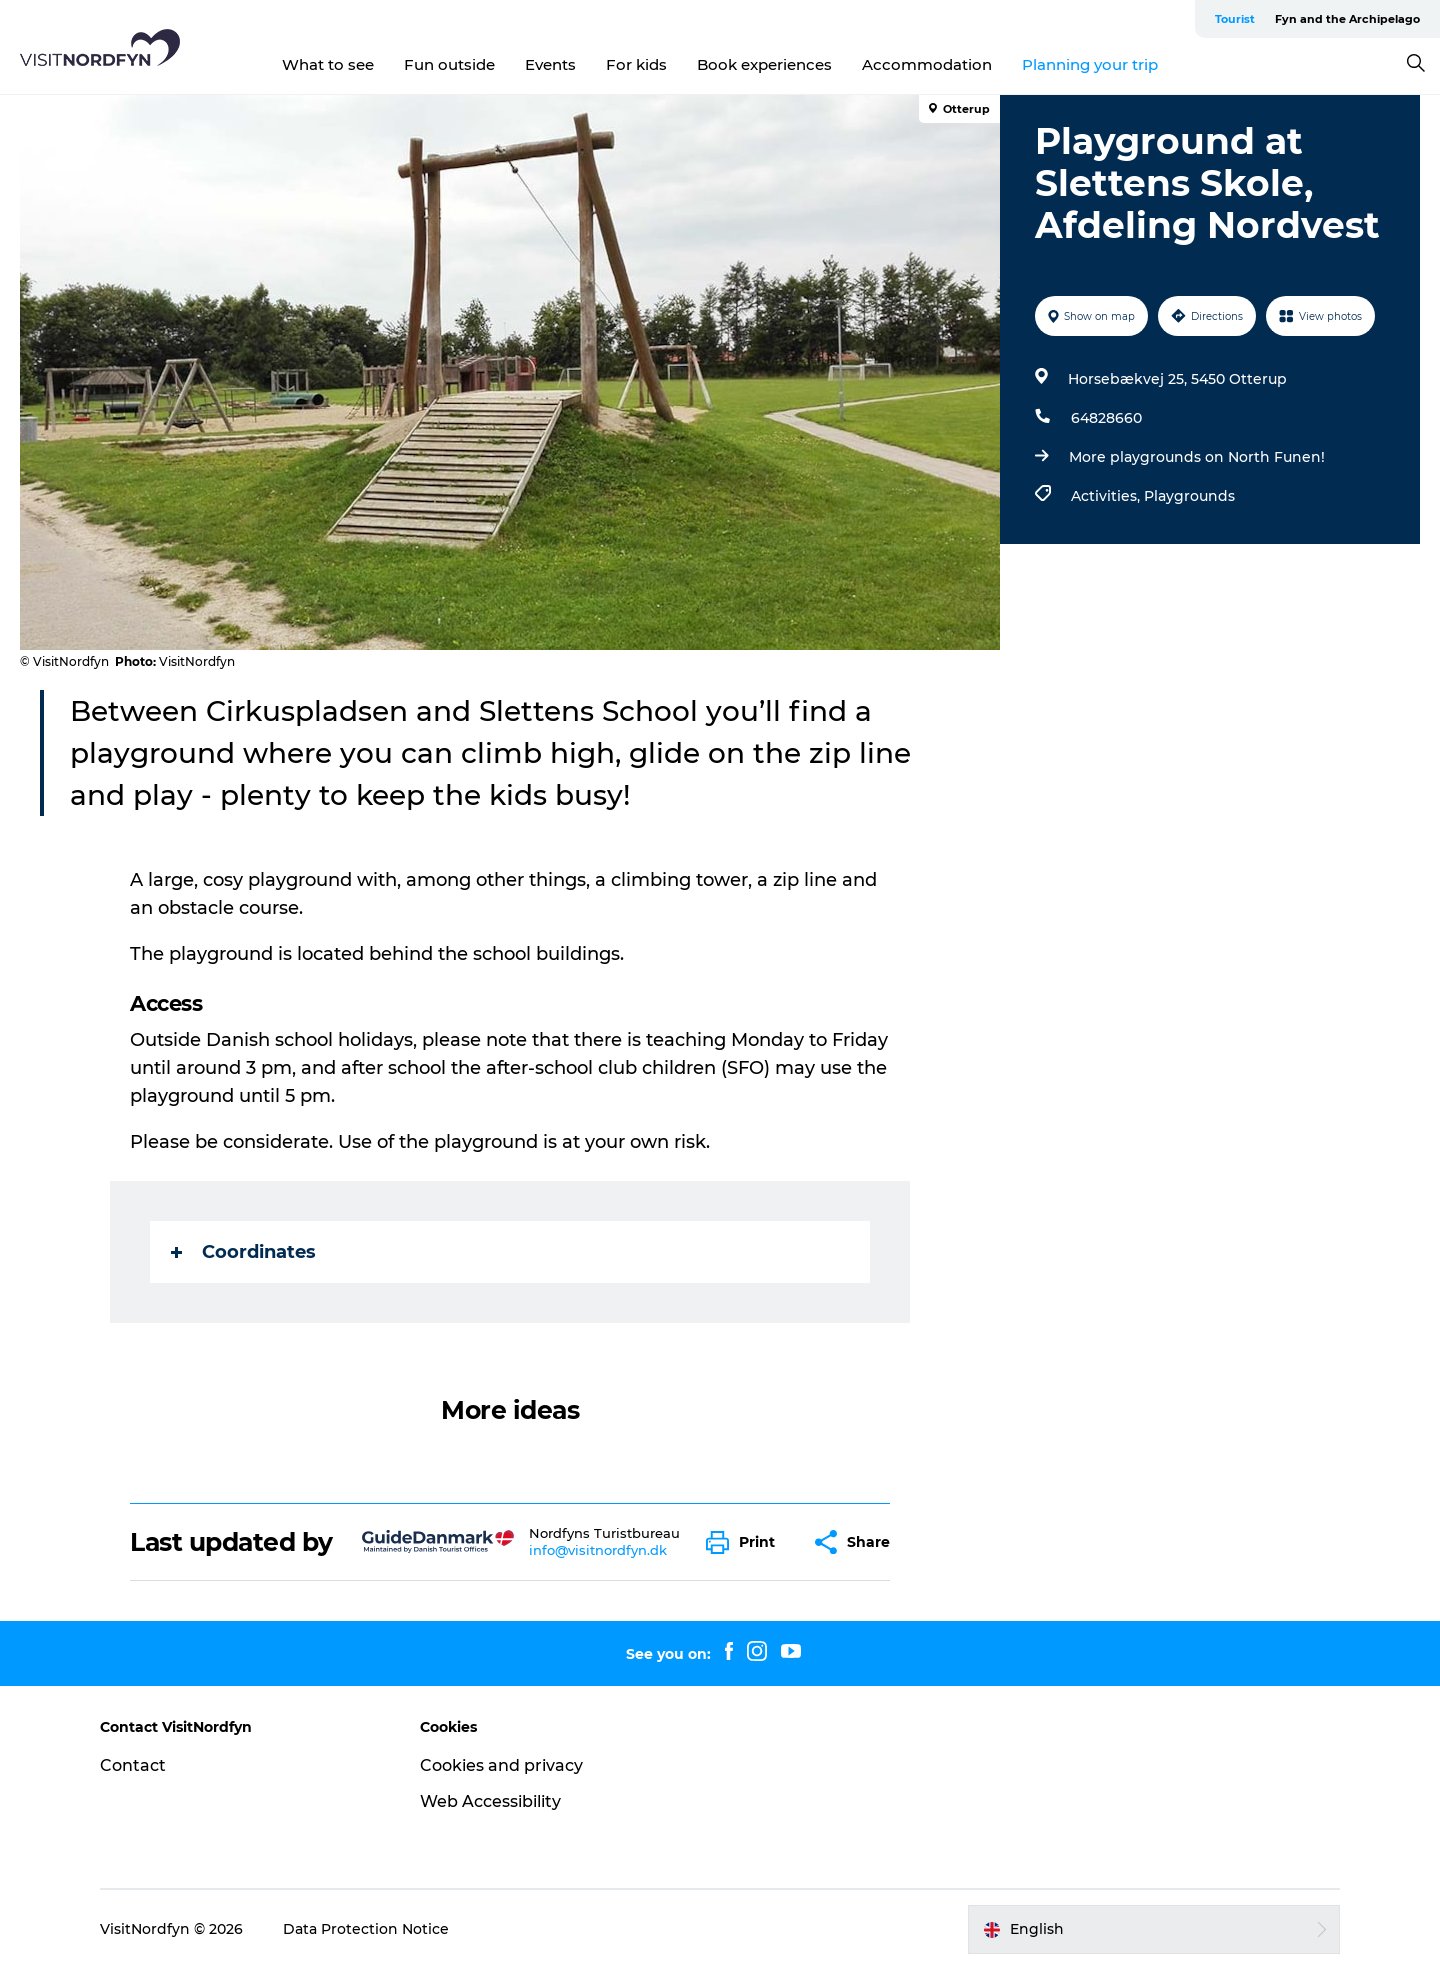 This screenshot has width=1440, height=1969. I want to click on Events, so click(550, 64).